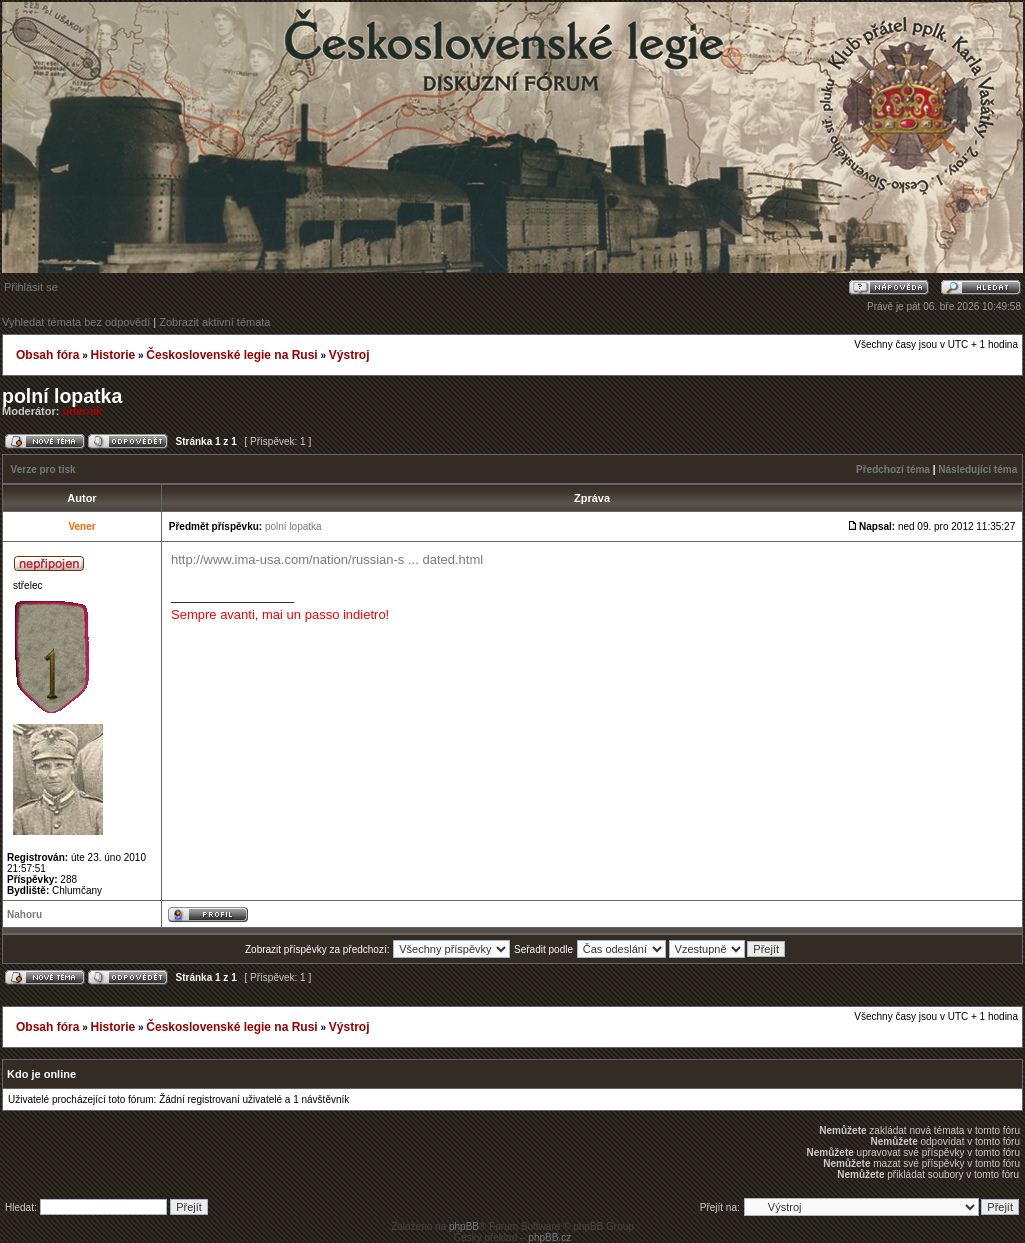 This screenshot has height=1243, width=1025. Describe the element at coordinates (62, 396) in the screenshot. I see `polní lopatka` at that location.